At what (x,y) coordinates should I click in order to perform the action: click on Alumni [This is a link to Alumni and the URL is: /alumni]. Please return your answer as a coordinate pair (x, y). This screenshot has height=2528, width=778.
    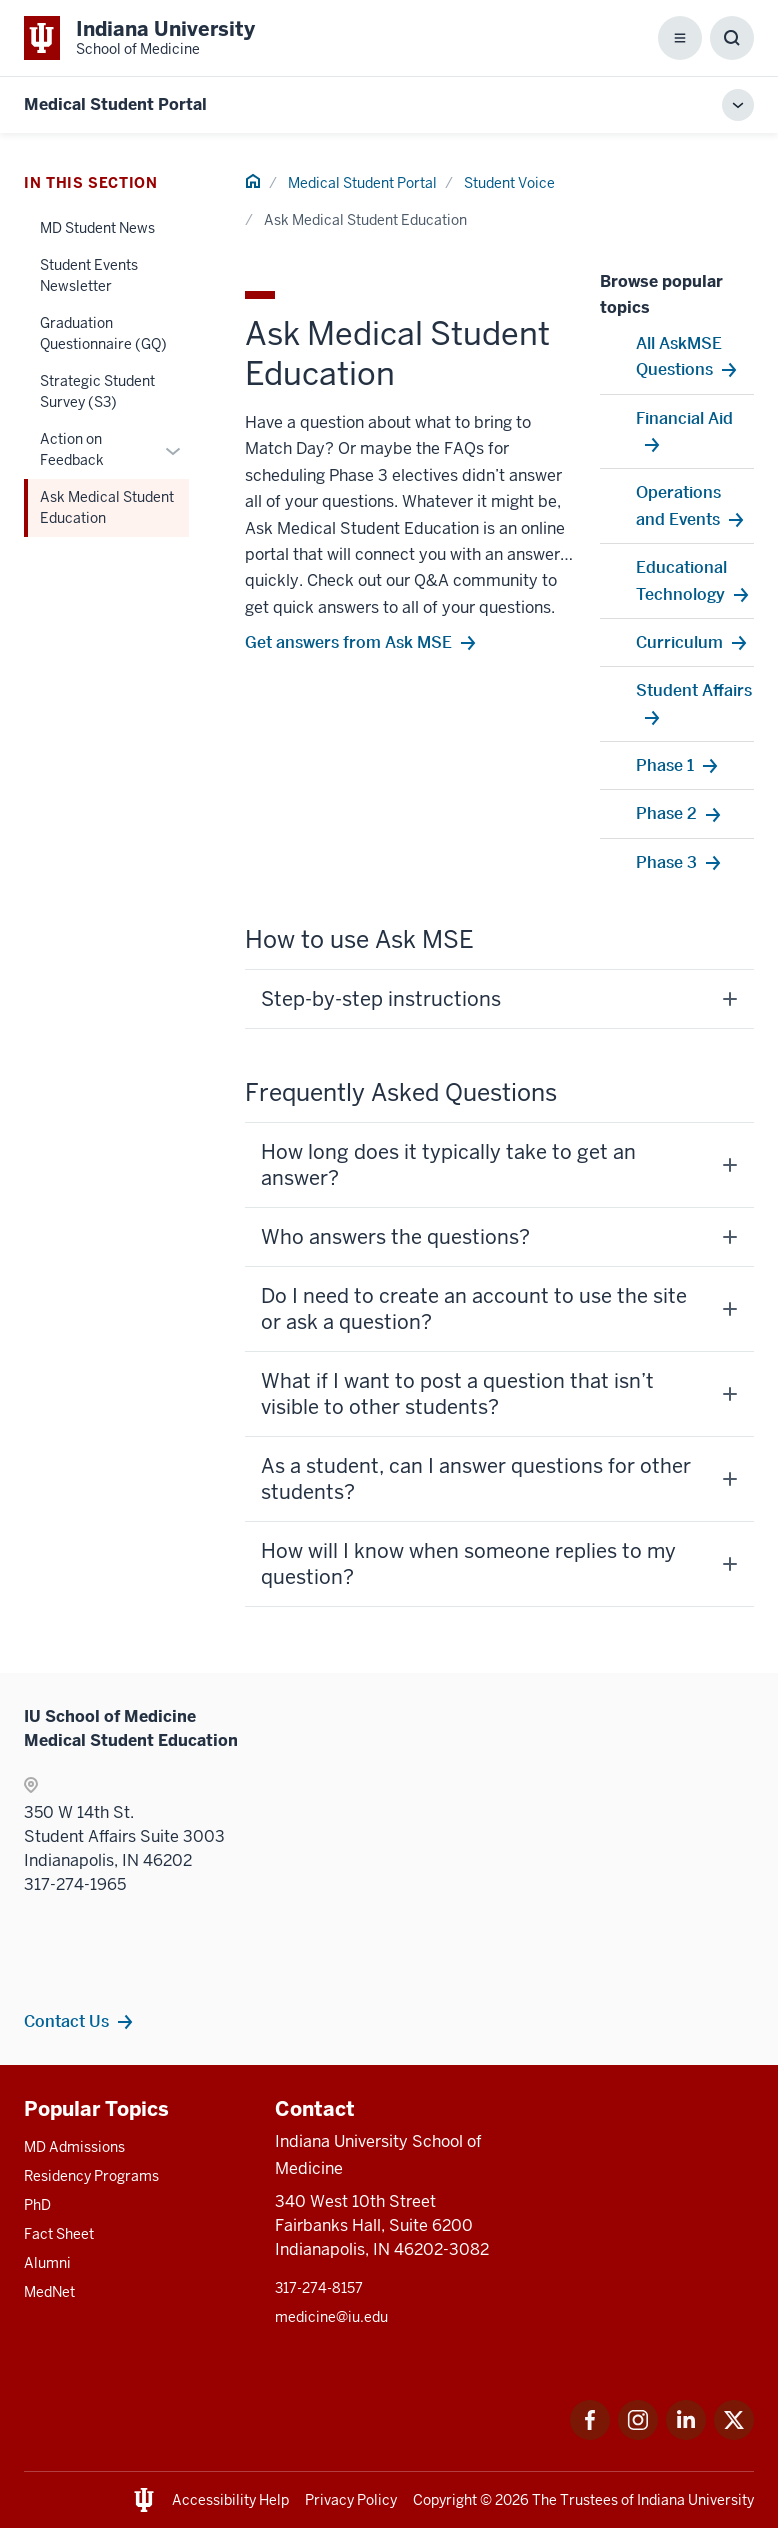
    Looking at the image, I should click on (47, 2263).